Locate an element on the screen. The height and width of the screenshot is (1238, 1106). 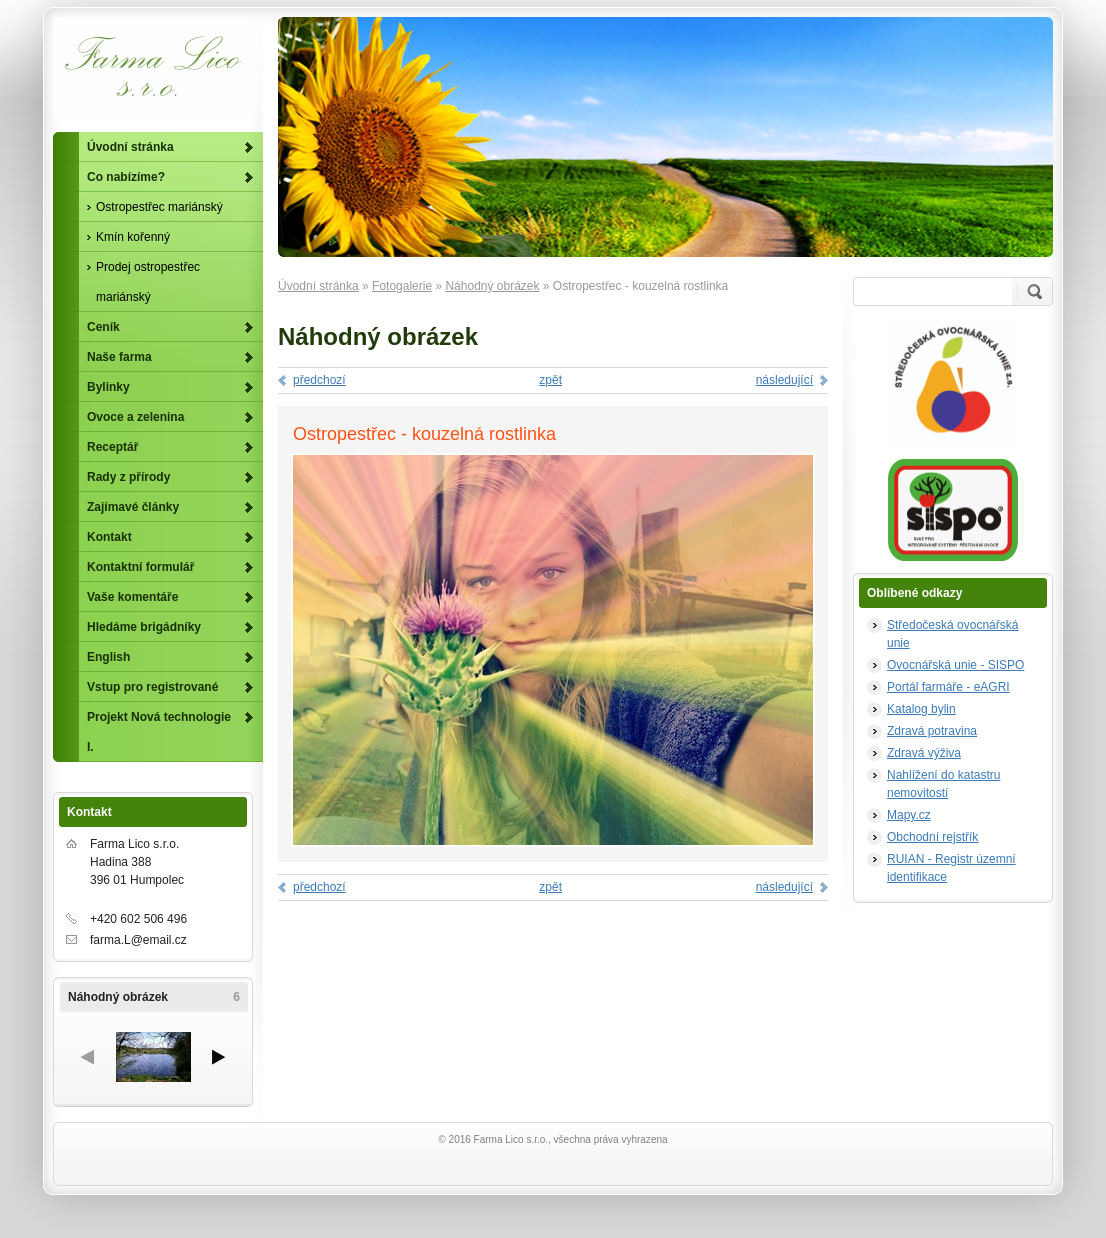
Rady z přírody is located at coordinates (128, 477).